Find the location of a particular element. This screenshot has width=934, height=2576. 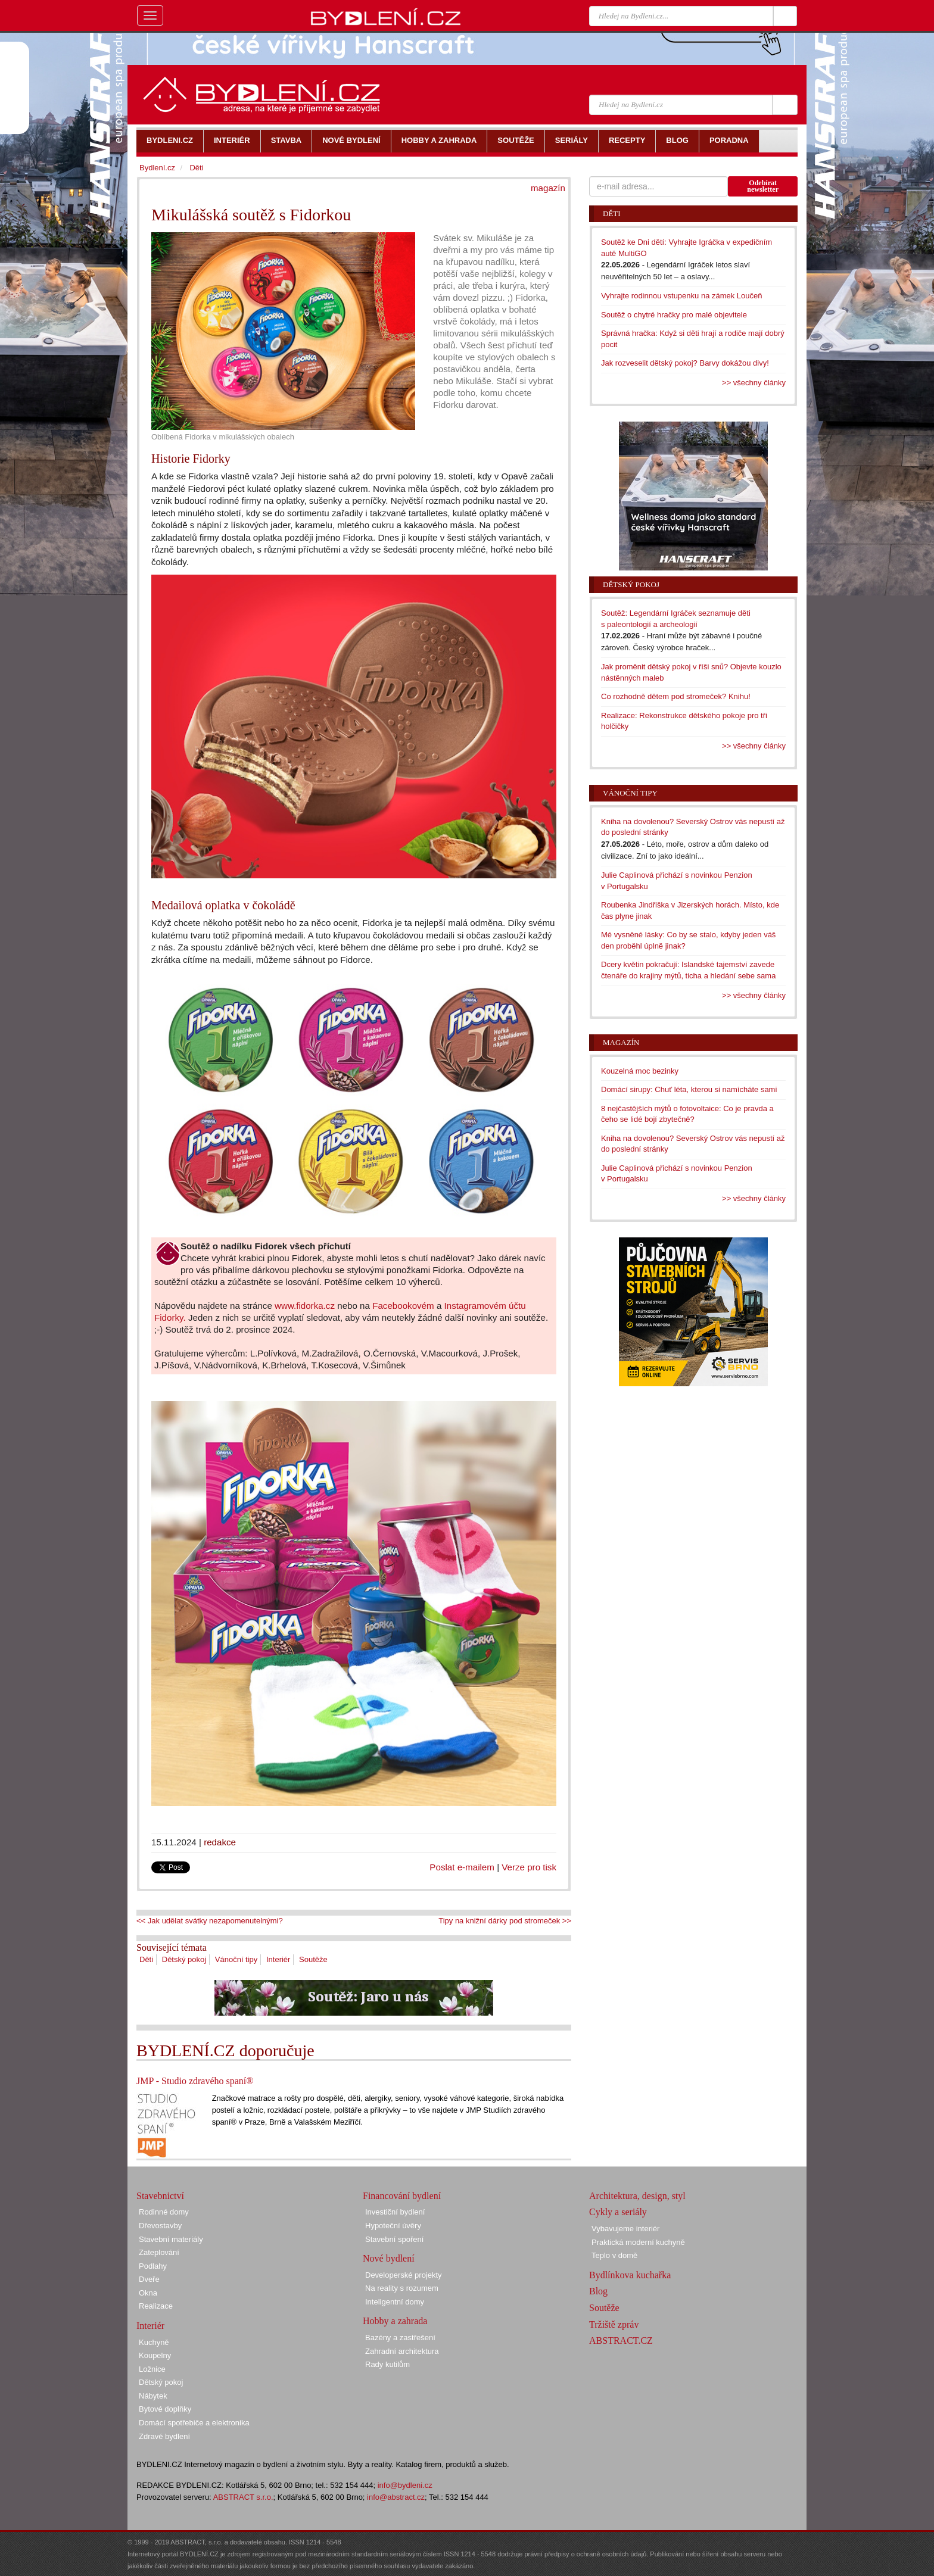

Soutěž o chytré hračky pro malé objevitele is located at coordinates (674, 314).